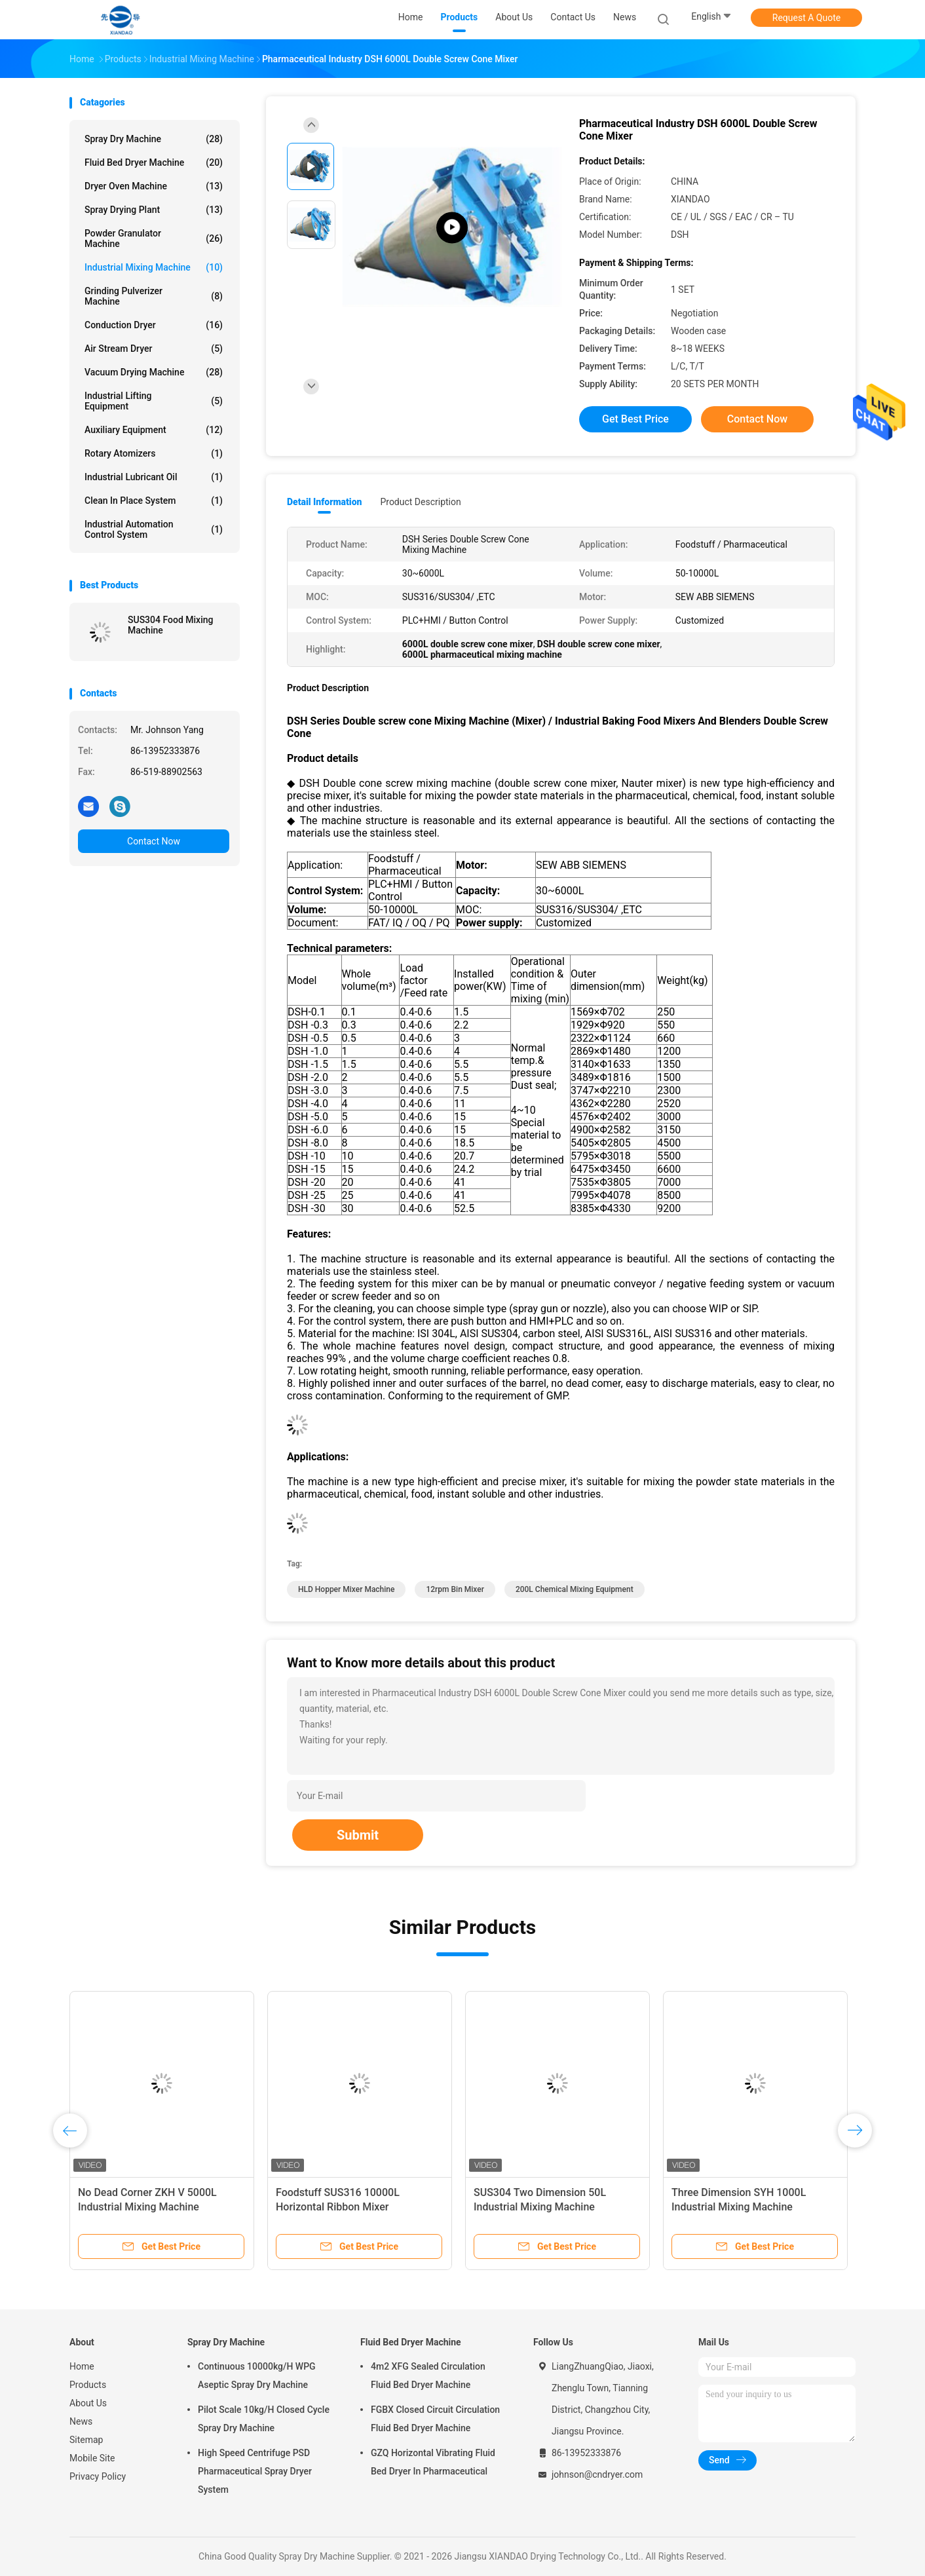  Describe the element at coordinates (154, 529) in the screenshot. I see `Industrial Automation Control System` at that location.